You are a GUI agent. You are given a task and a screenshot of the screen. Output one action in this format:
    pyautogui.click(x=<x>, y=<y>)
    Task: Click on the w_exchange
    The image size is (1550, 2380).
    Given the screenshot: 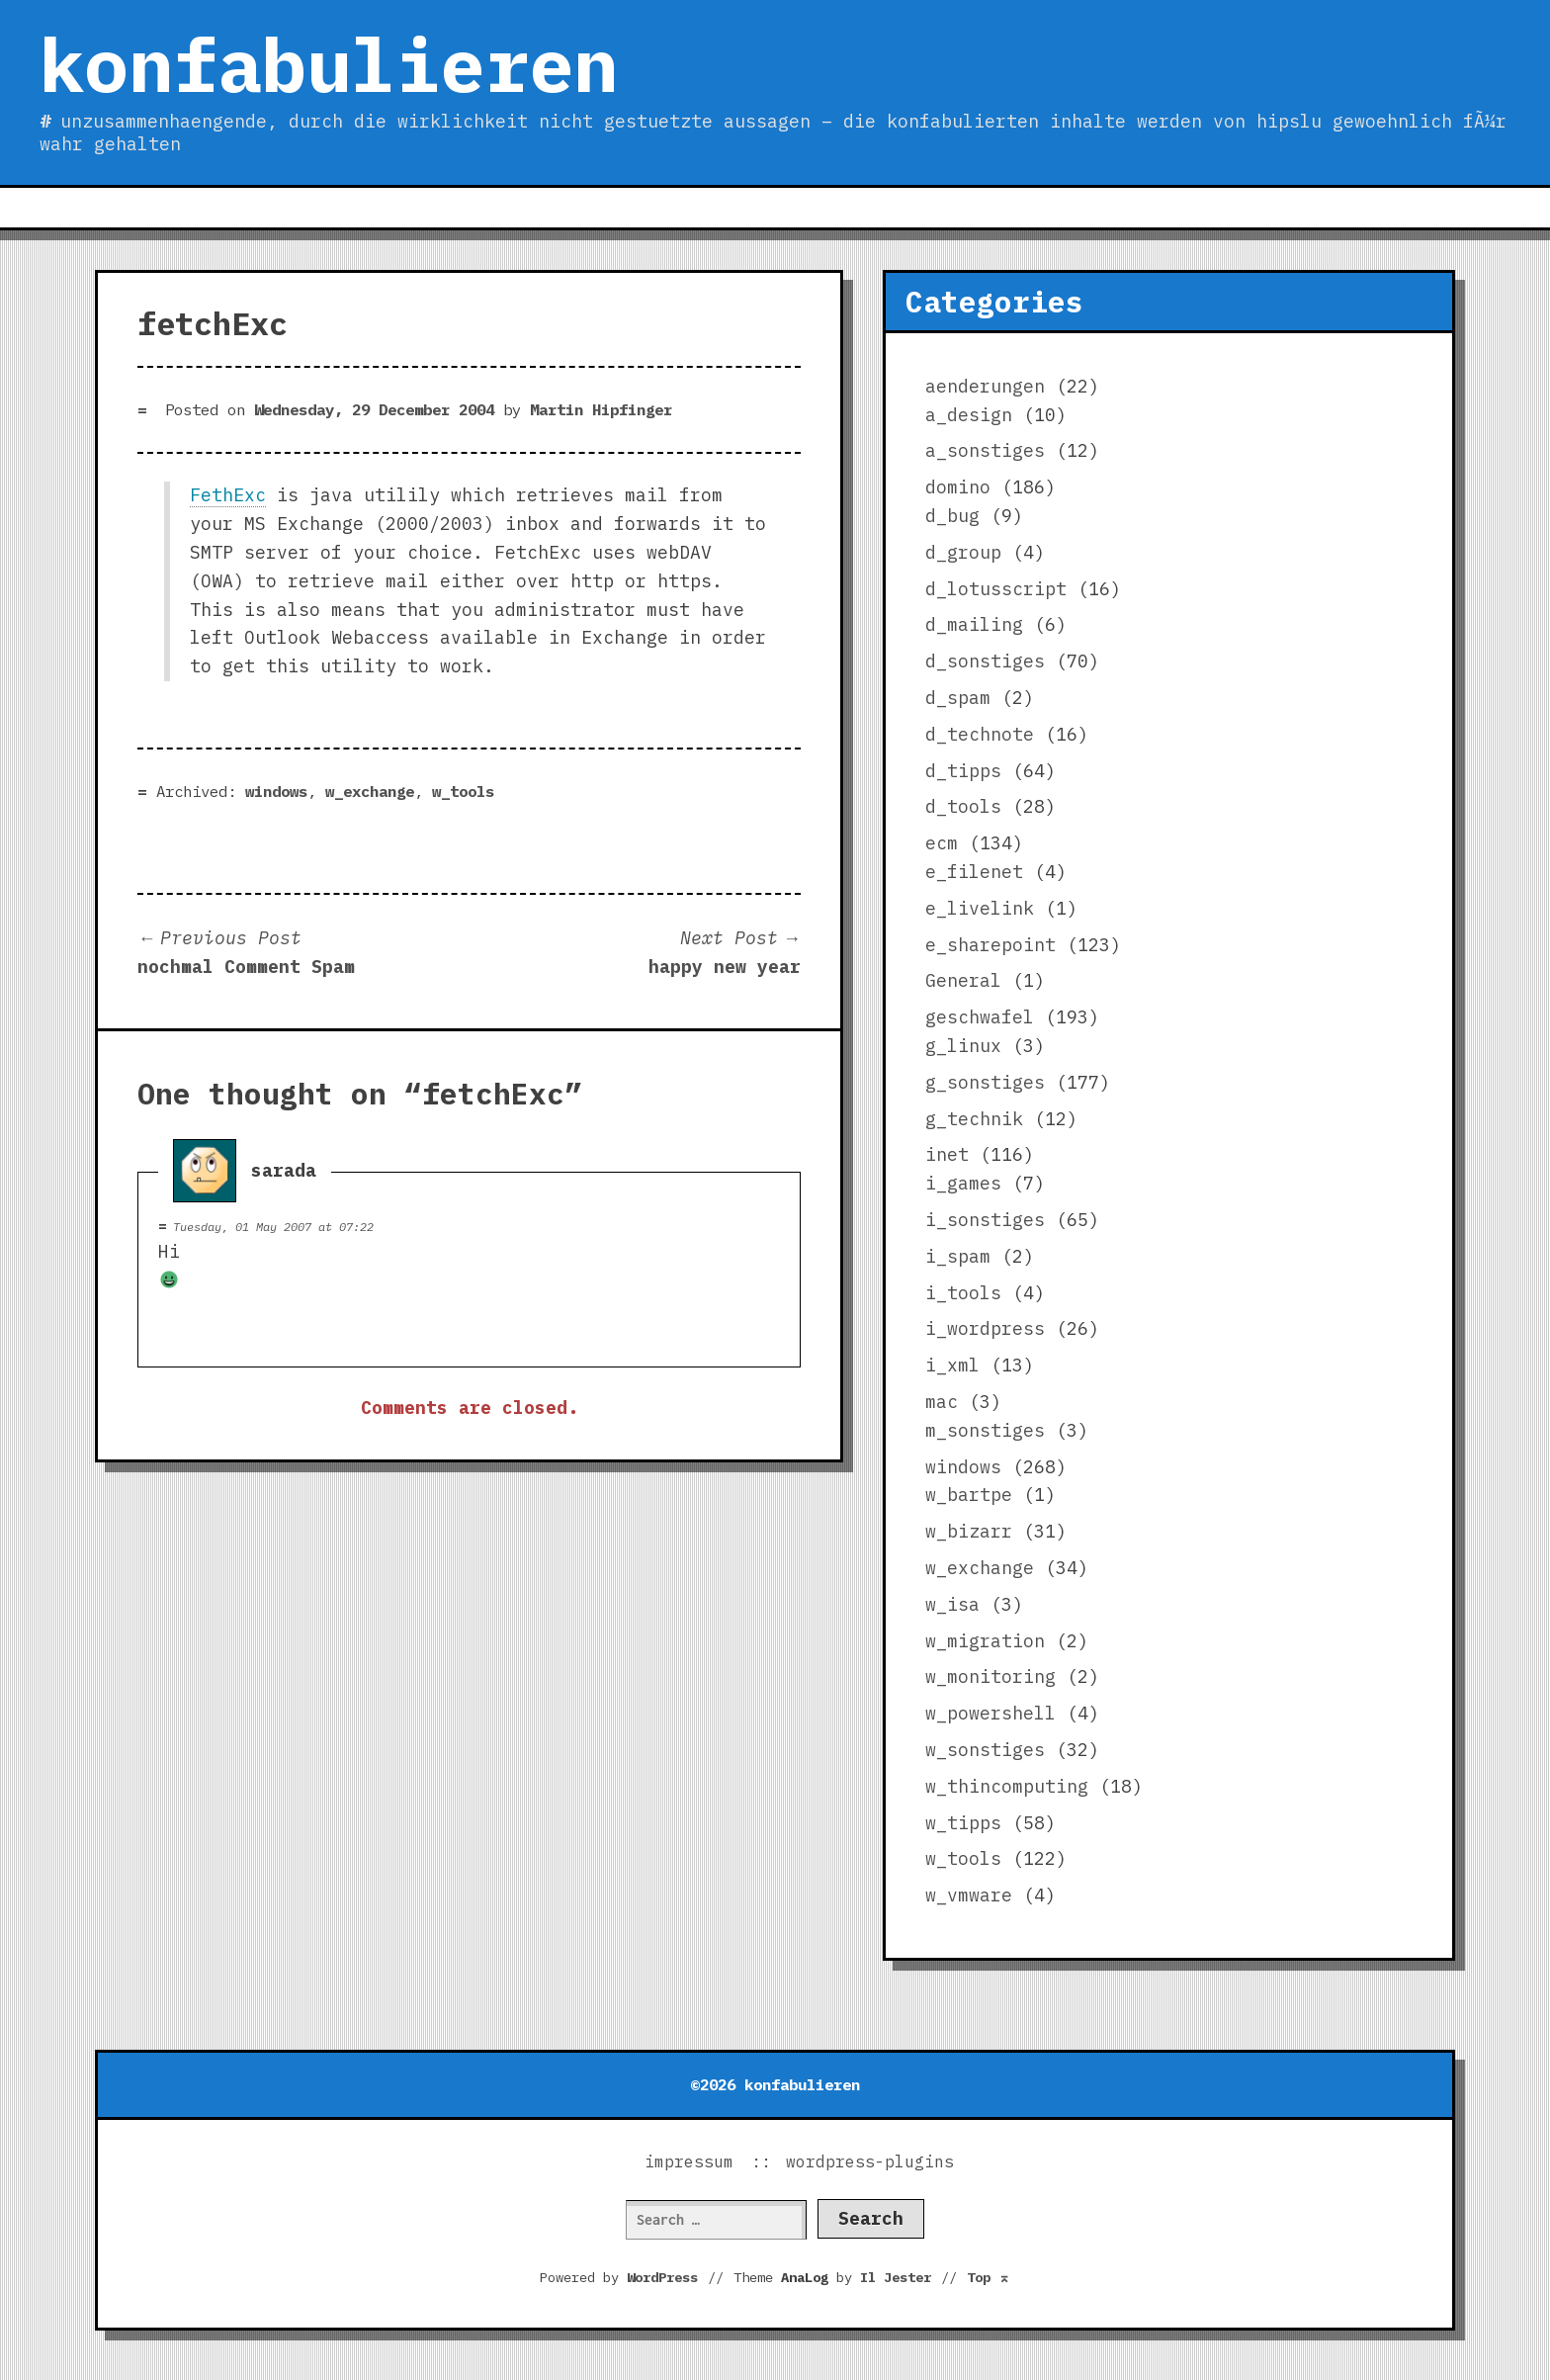 What is the action you would take?
    pyautogui.click(x=369, y=791)
    